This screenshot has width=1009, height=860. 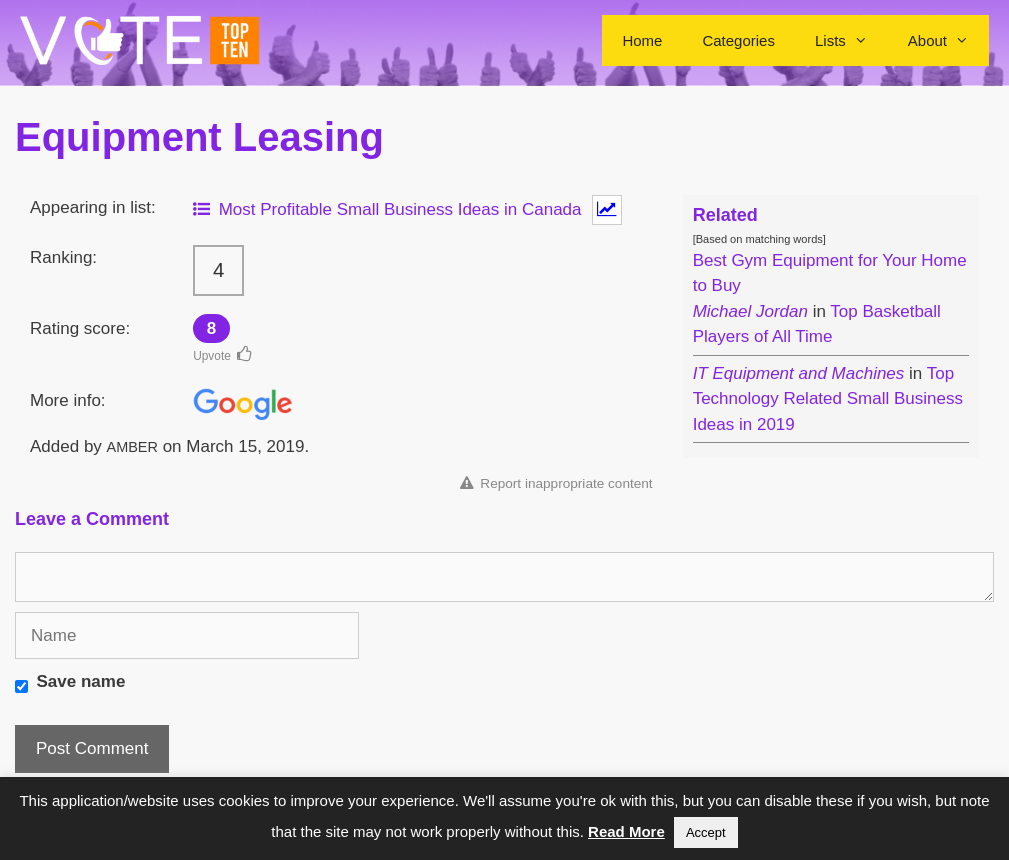 What do you see at coordinates (81, 681) in the screenshot?
I see `Save name` at bounding box center [81, 681].